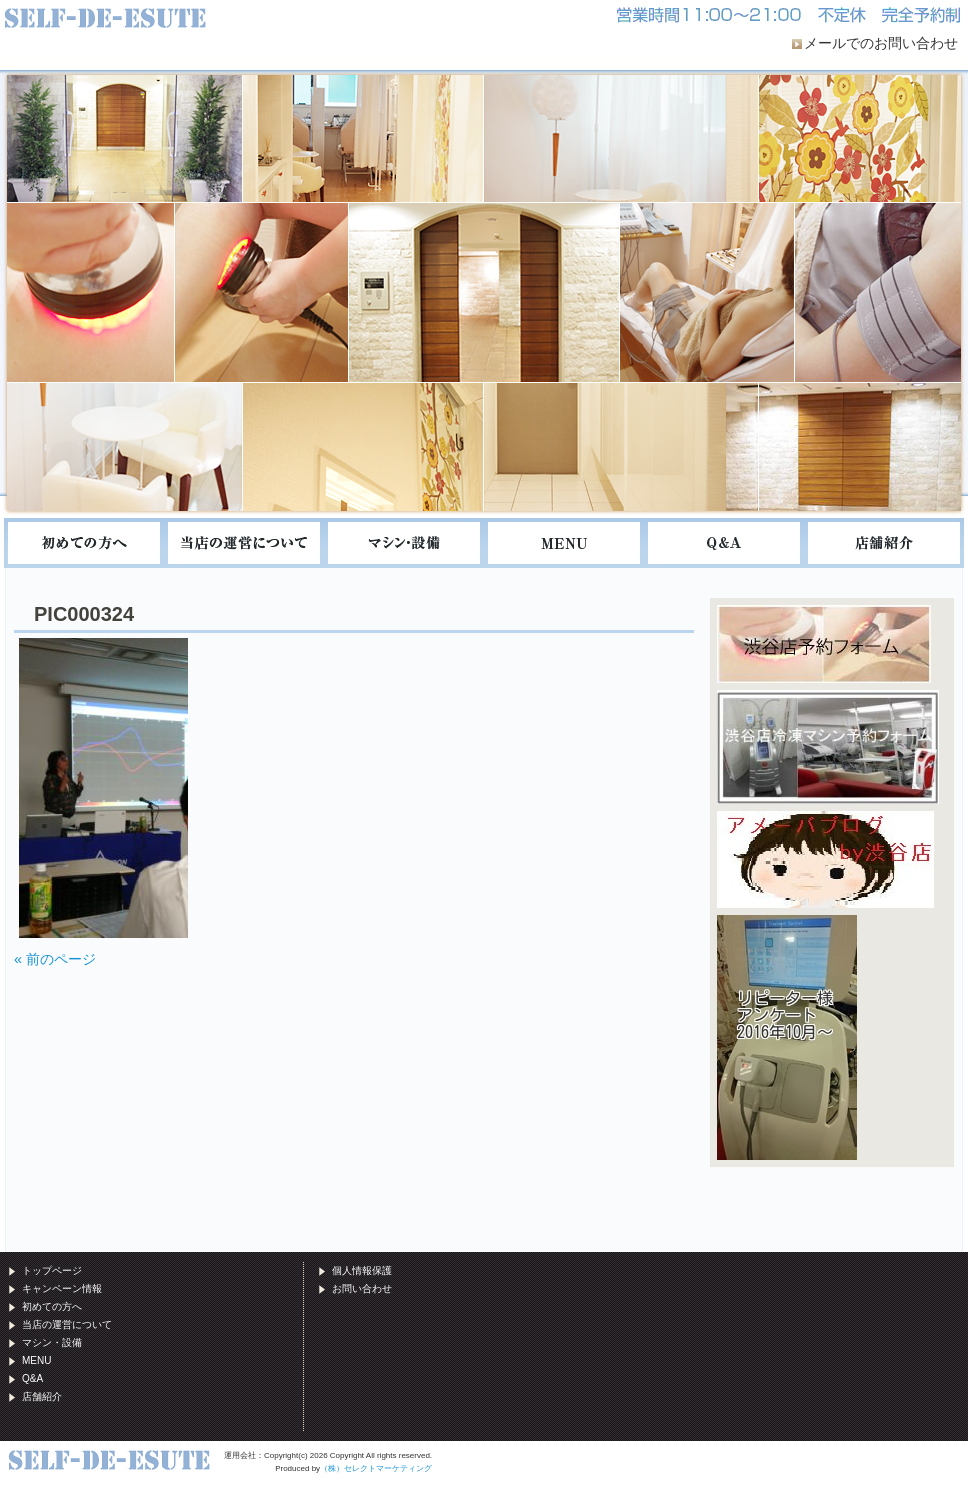 This screenshot has width=968, height=1502. What do you see at coordinates (884, 543) in the screenshot?
I see `店舗紹介` at bounding box center [884, 543].